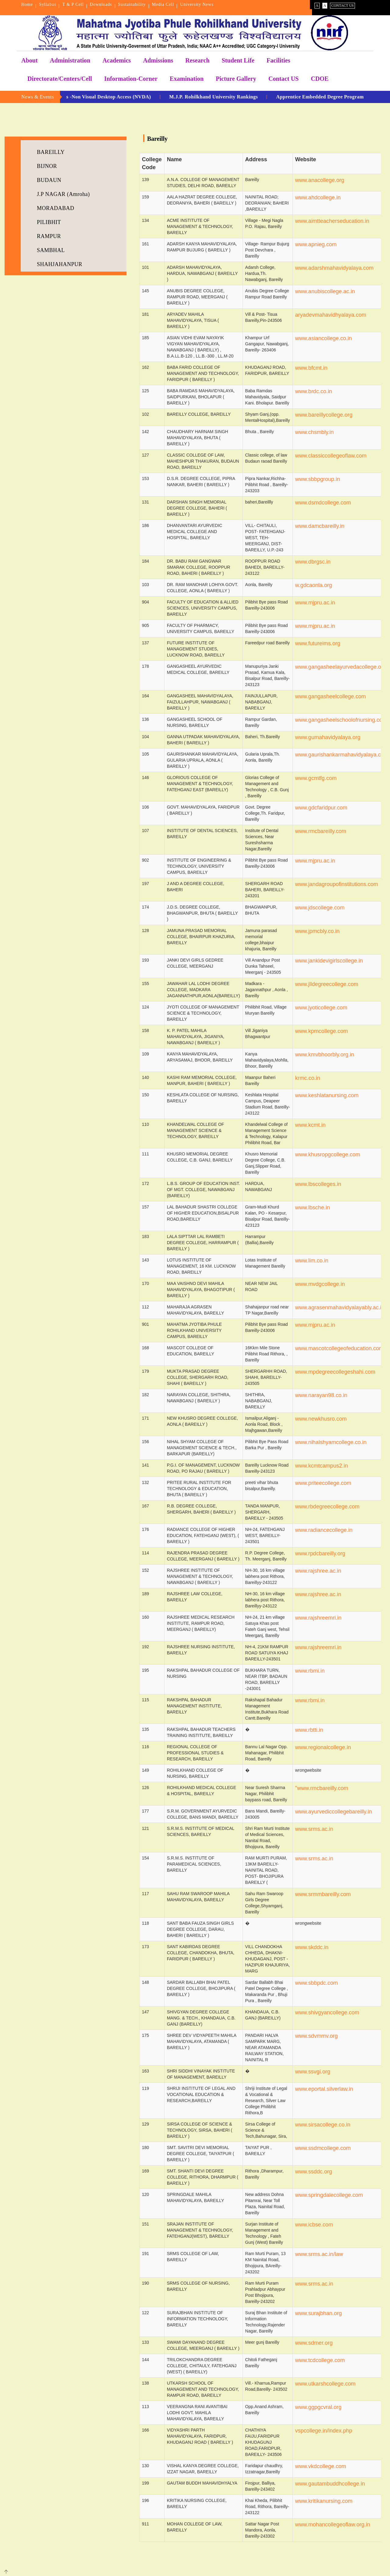 The height and width of the screenshot is (2576, 390). What do you see at coordinates (313, 2172) in the screenshot?
I see `www.ssddc.org` at bounding box center [313, 2172].